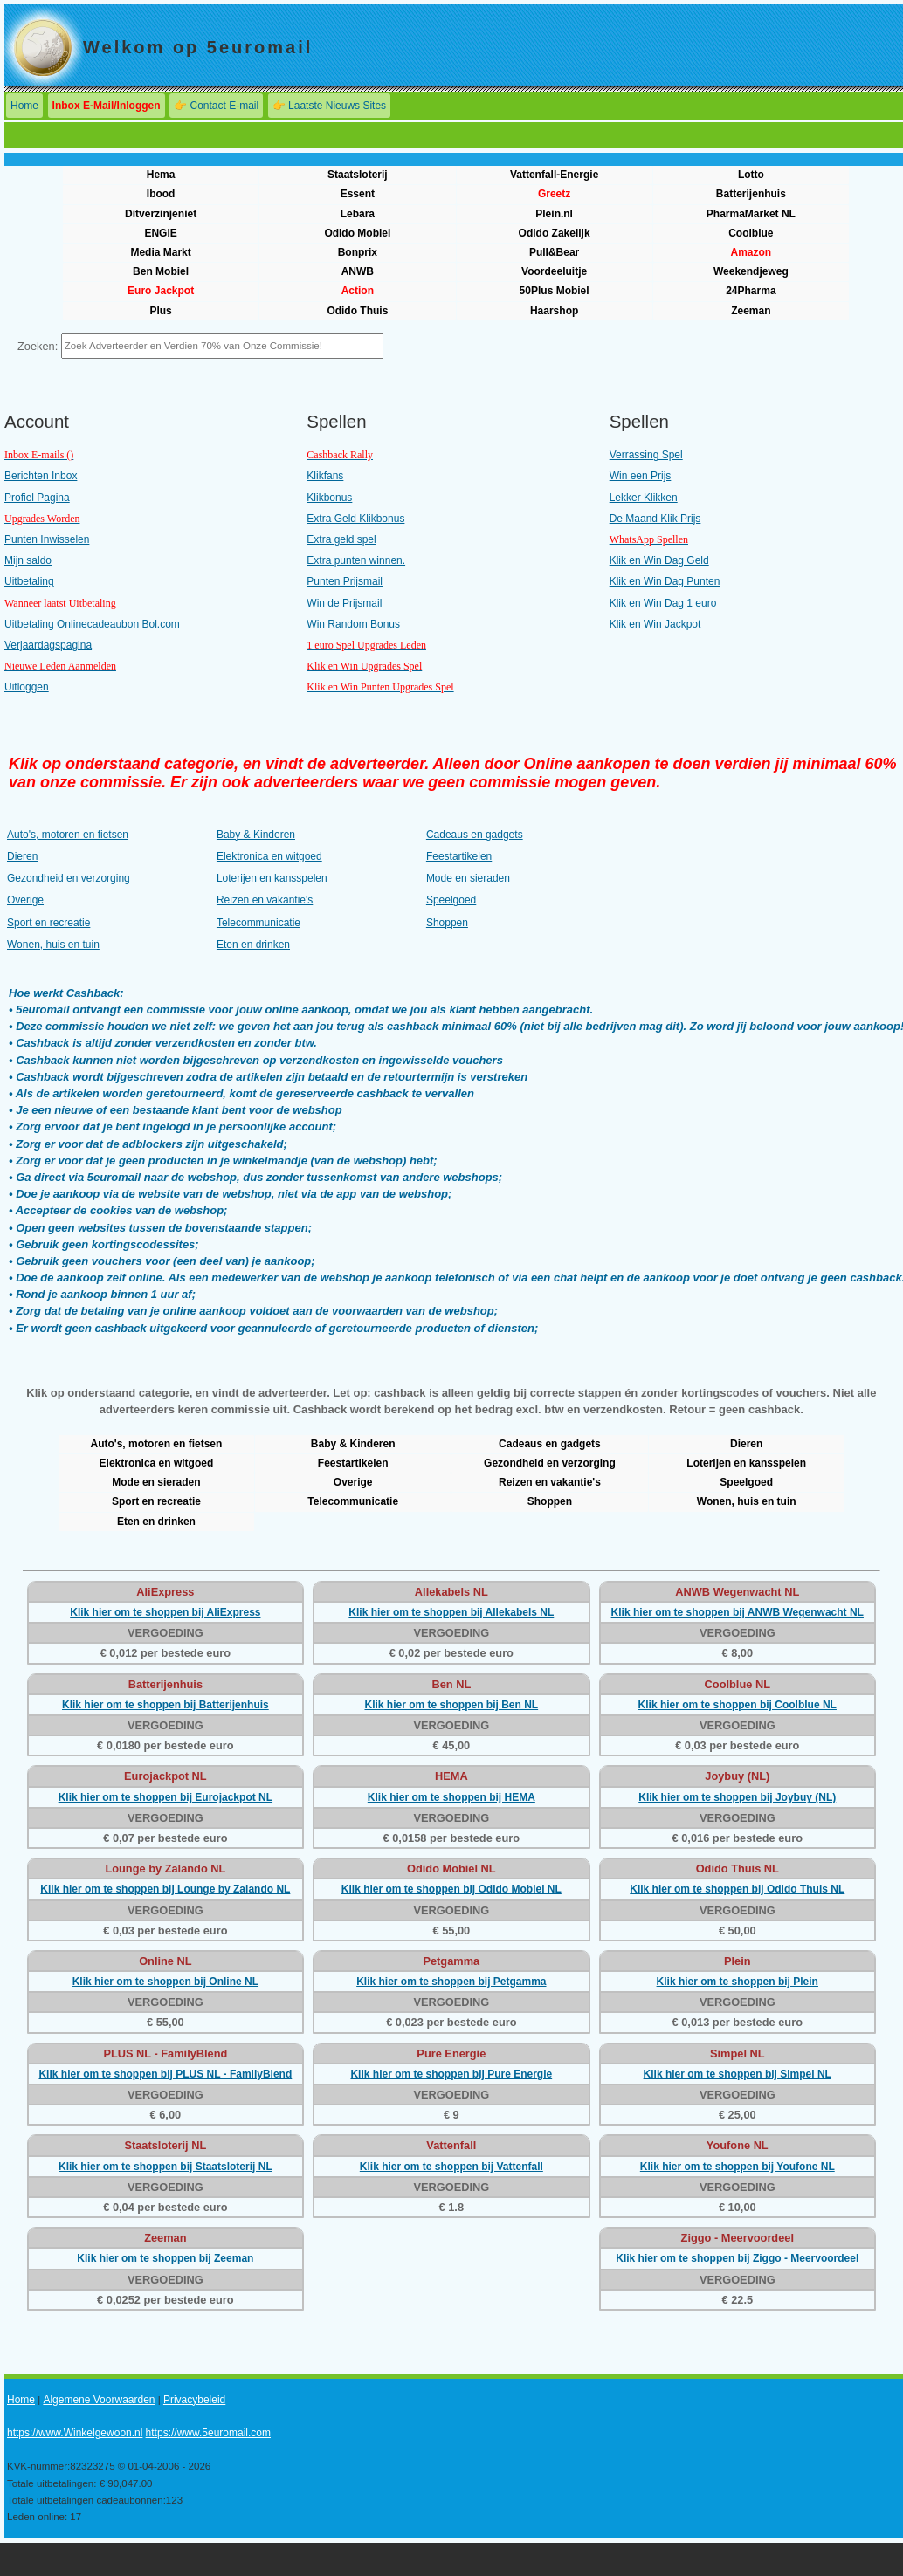 This screenshot has width=903, height=2576. I want to click on Wonen, huis en tuin, so click(53, 944).